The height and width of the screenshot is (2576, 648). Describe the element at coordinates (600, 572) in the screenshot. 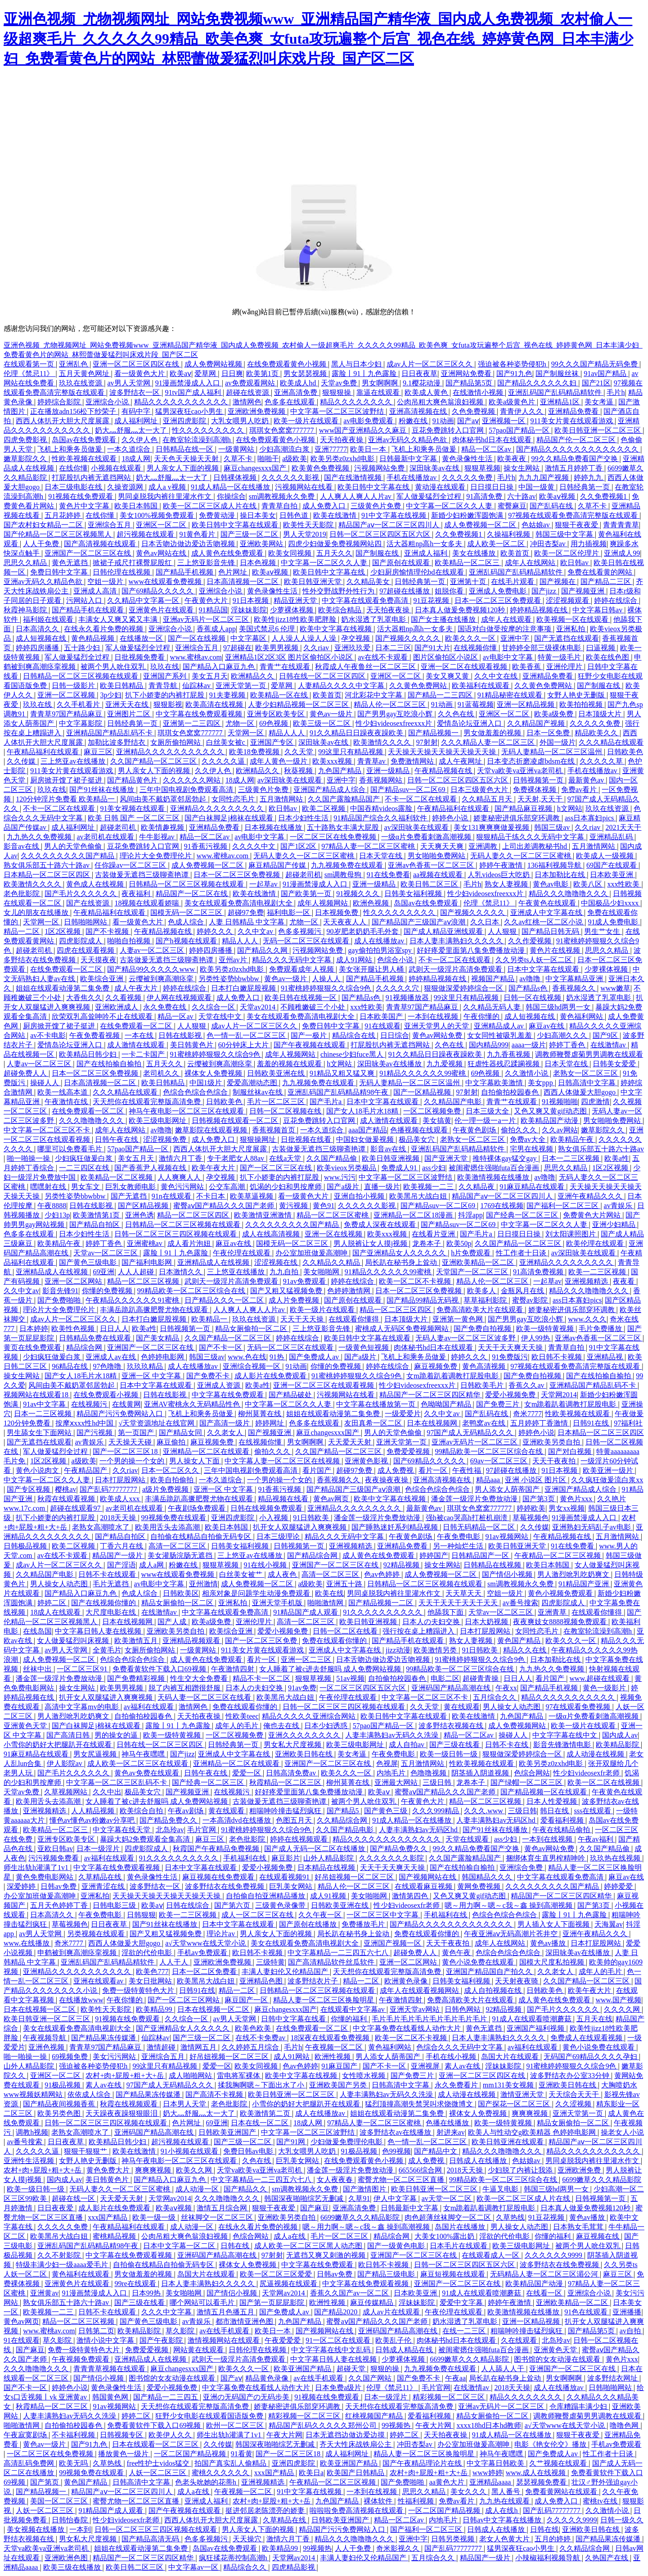

I see `免费在线看黄的网站` at that location.